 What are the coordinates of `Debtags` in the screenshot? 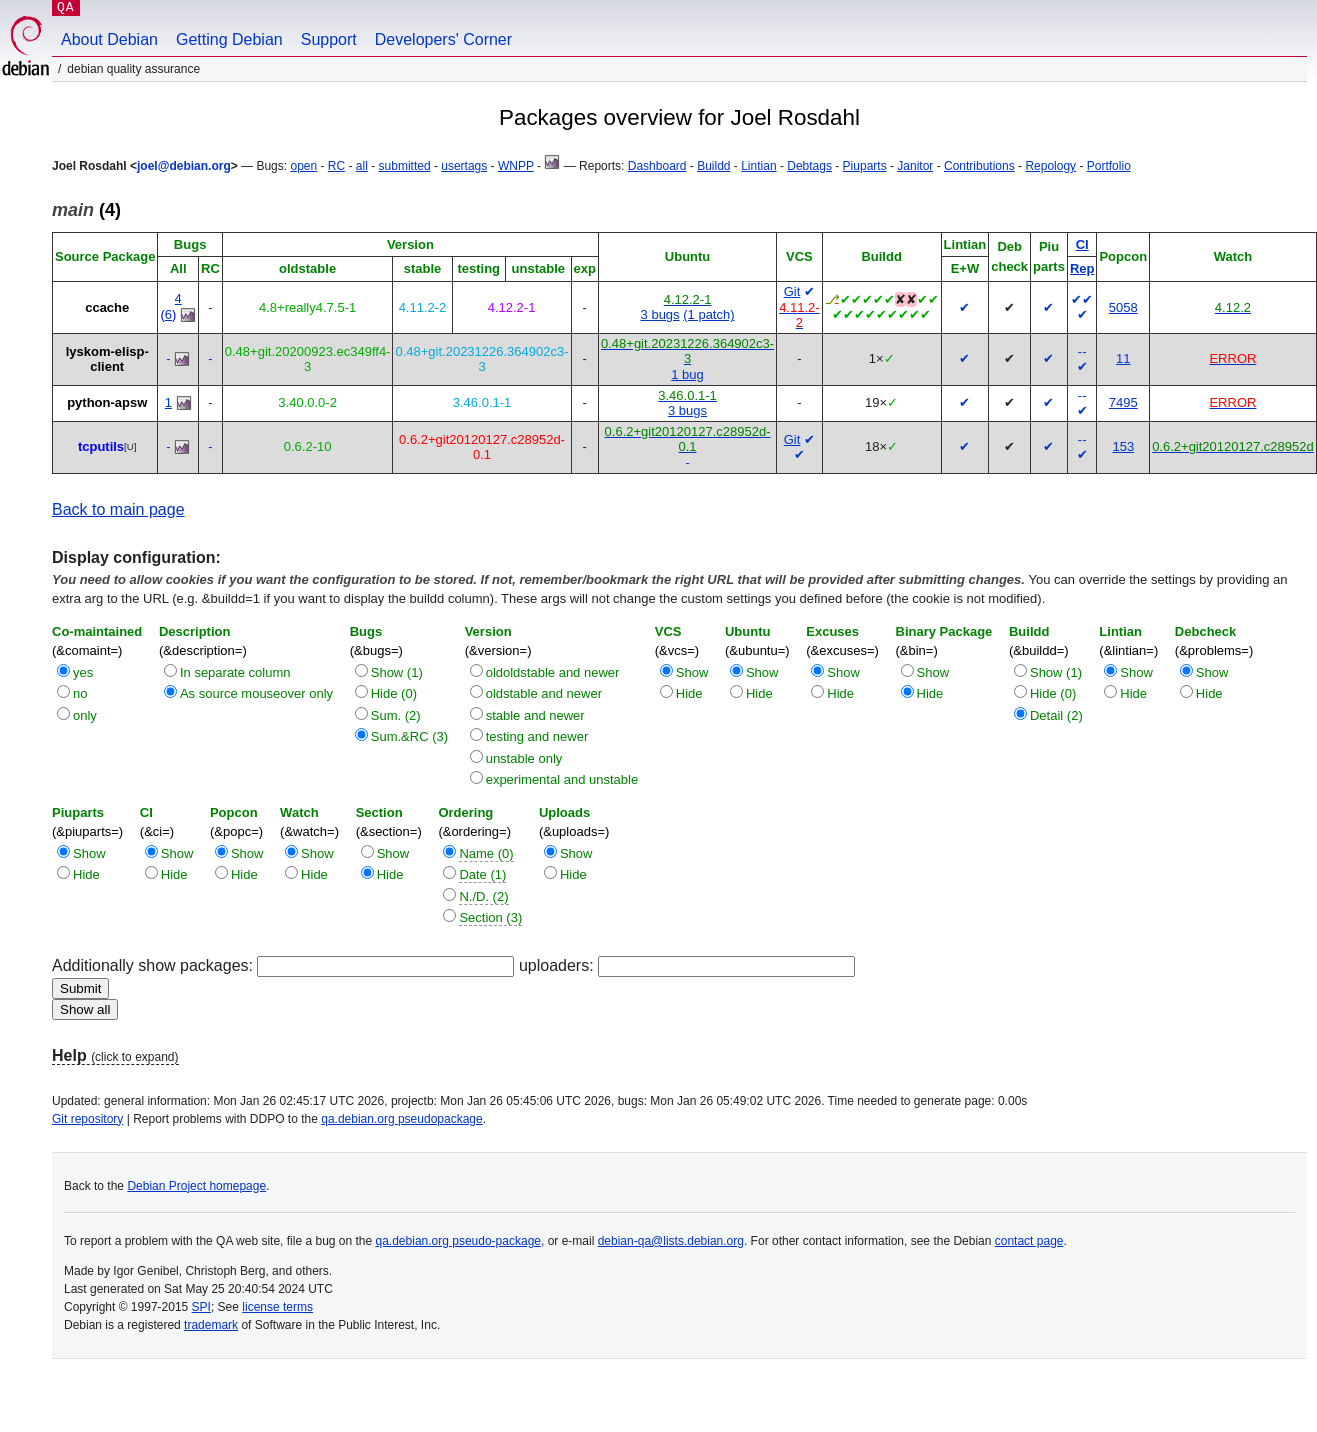 It's located at (809, 166).